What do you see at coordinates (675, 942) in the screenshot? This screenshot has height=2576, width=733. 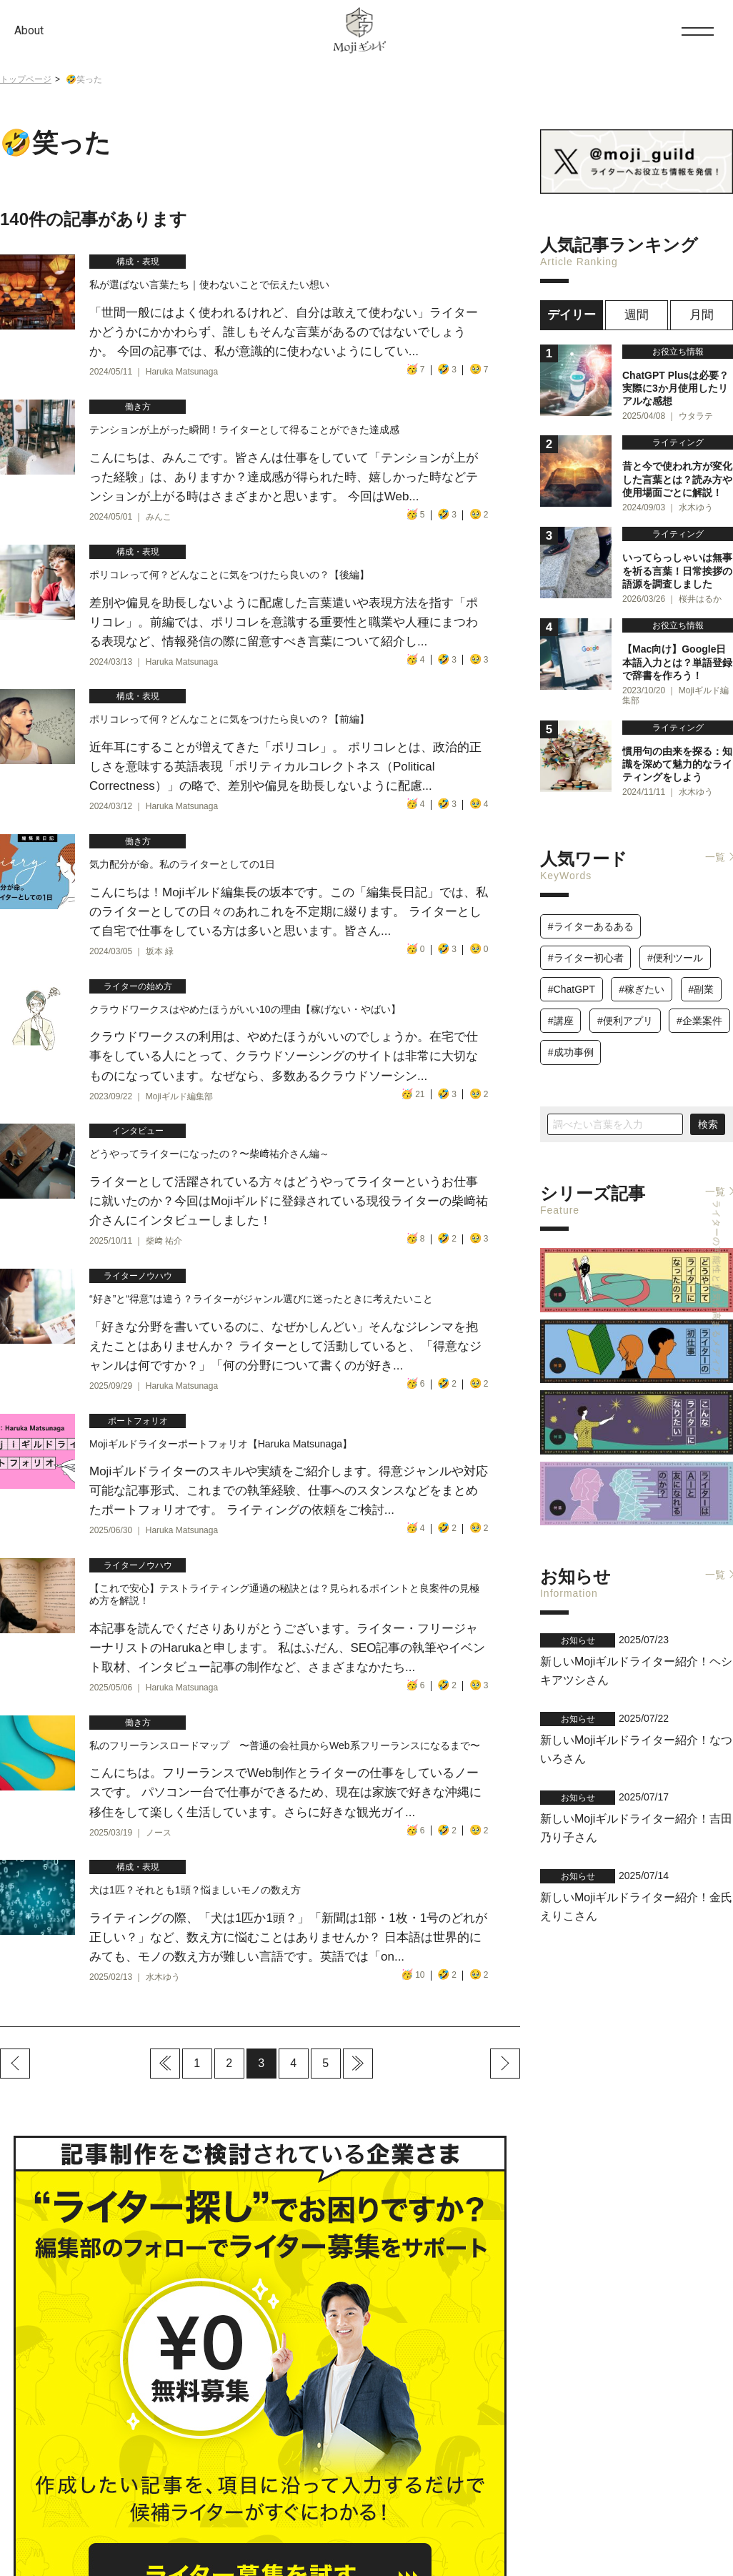 I see `#便利ツール` at bounding box center [675, 942].